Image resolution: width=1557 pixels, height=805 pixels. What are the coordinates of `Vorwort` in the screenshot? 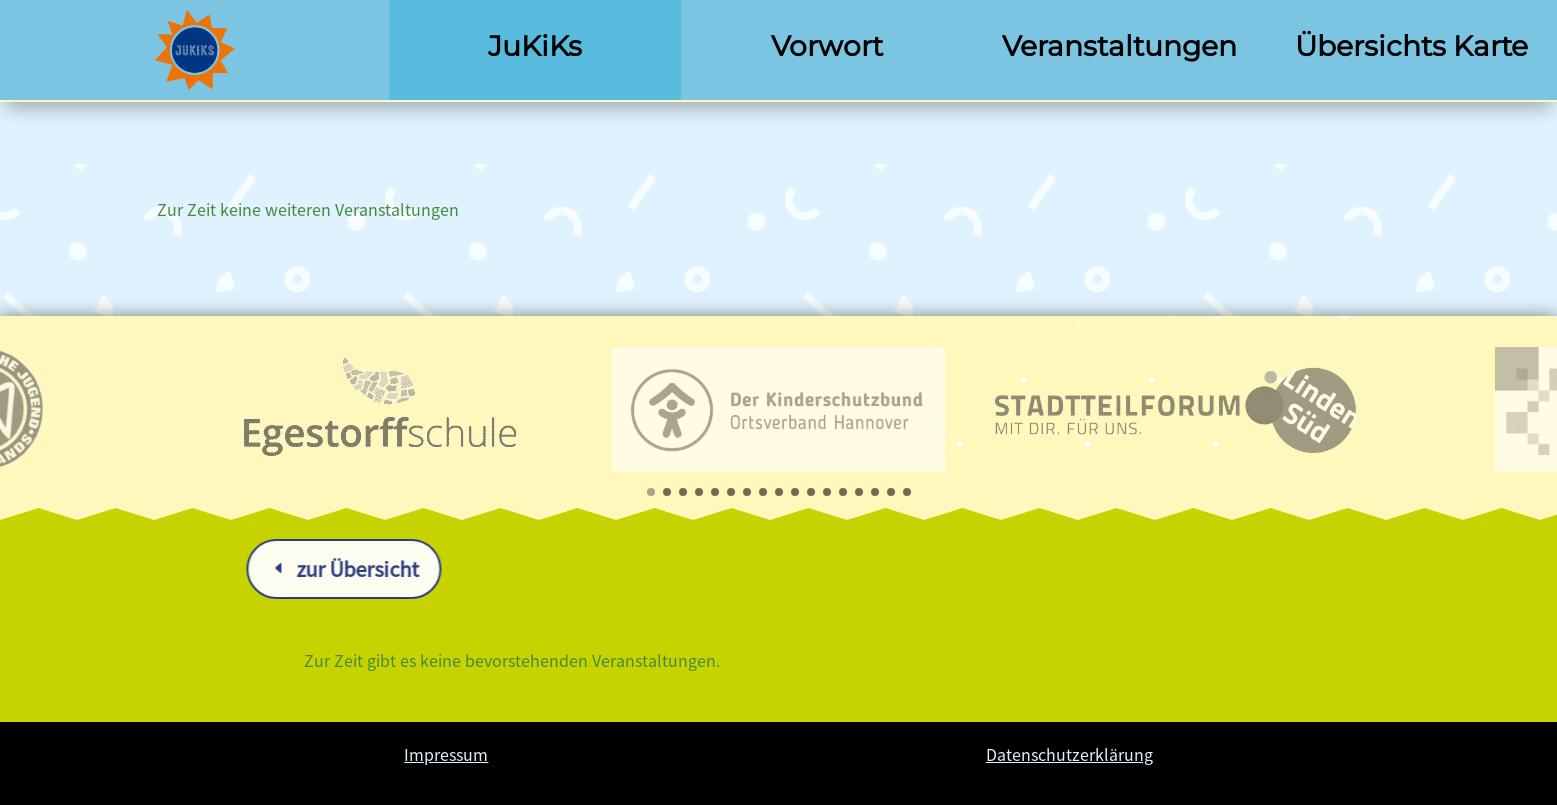 It's located at (827, 46).